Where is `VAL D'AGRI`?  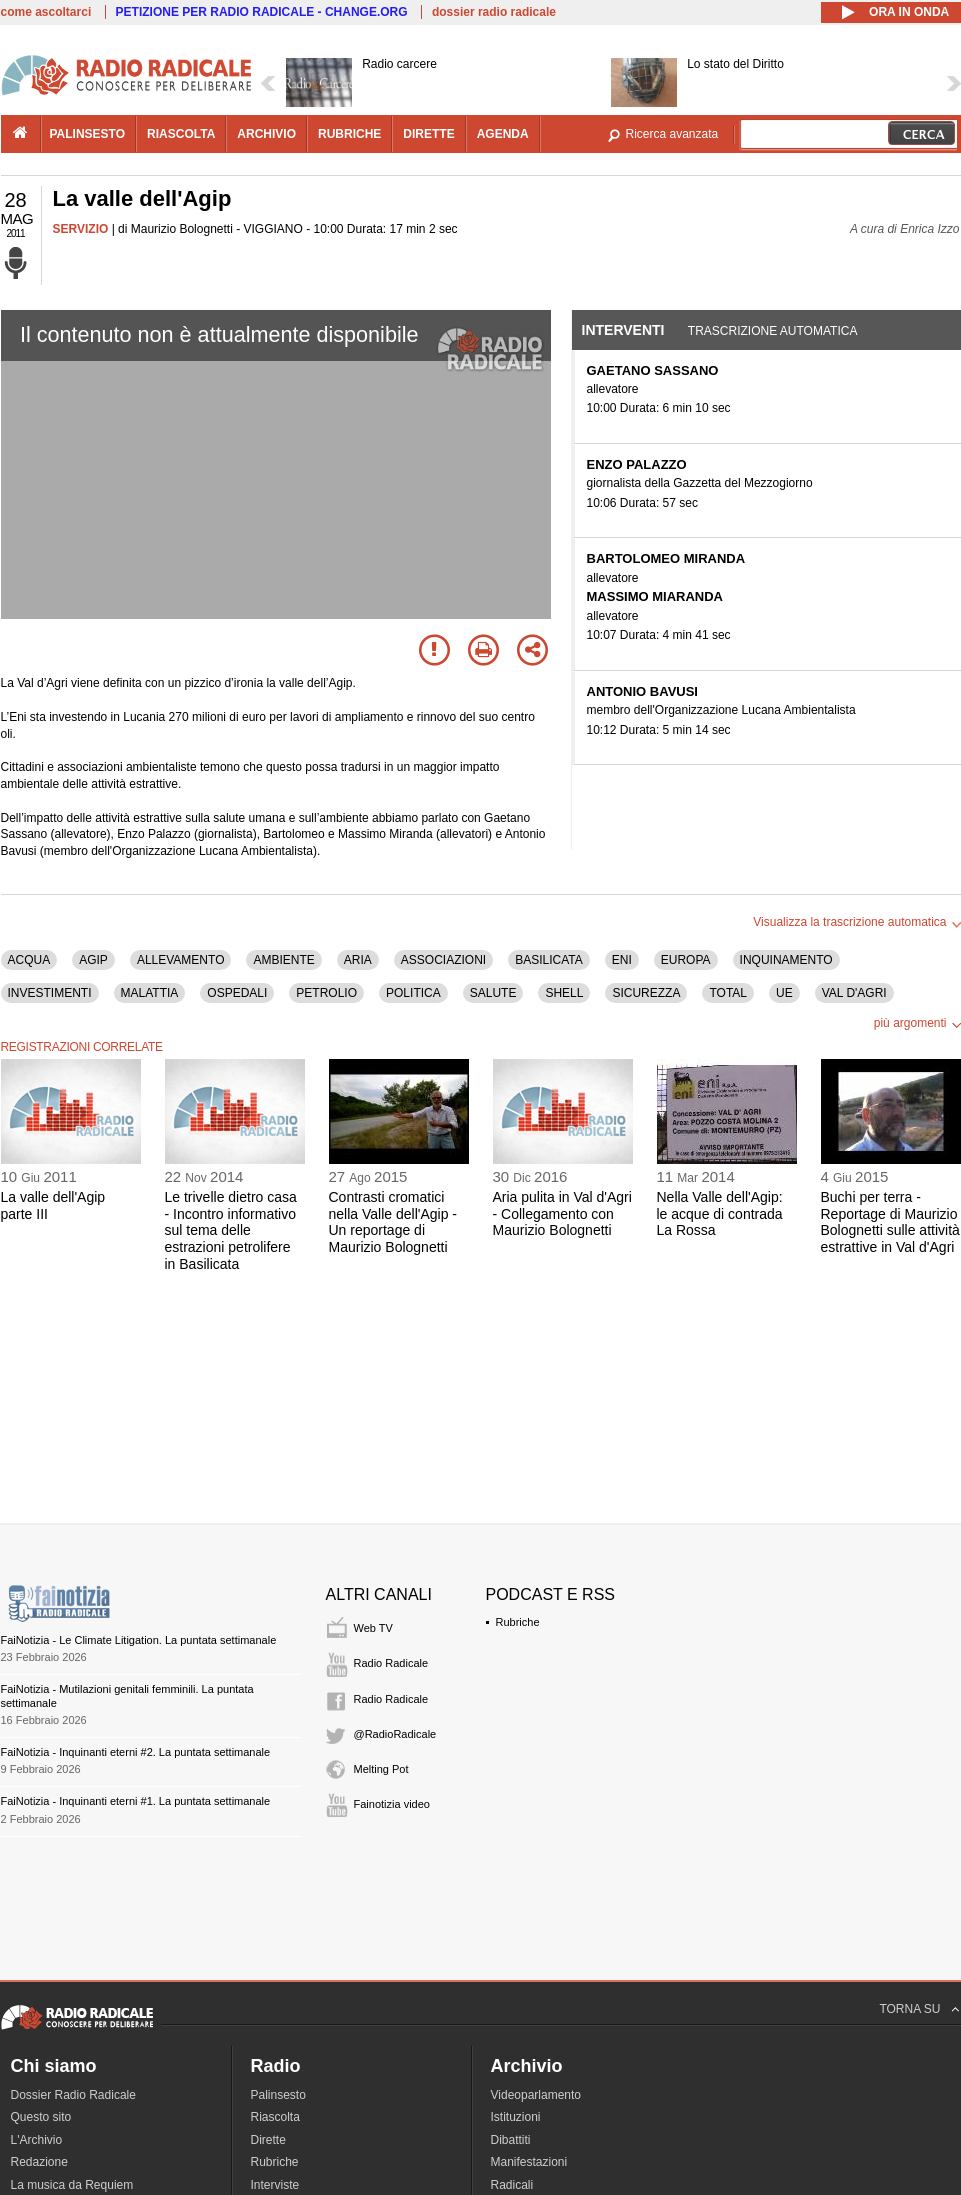
VAL D'AGRI is located at coordinates (854, 993).